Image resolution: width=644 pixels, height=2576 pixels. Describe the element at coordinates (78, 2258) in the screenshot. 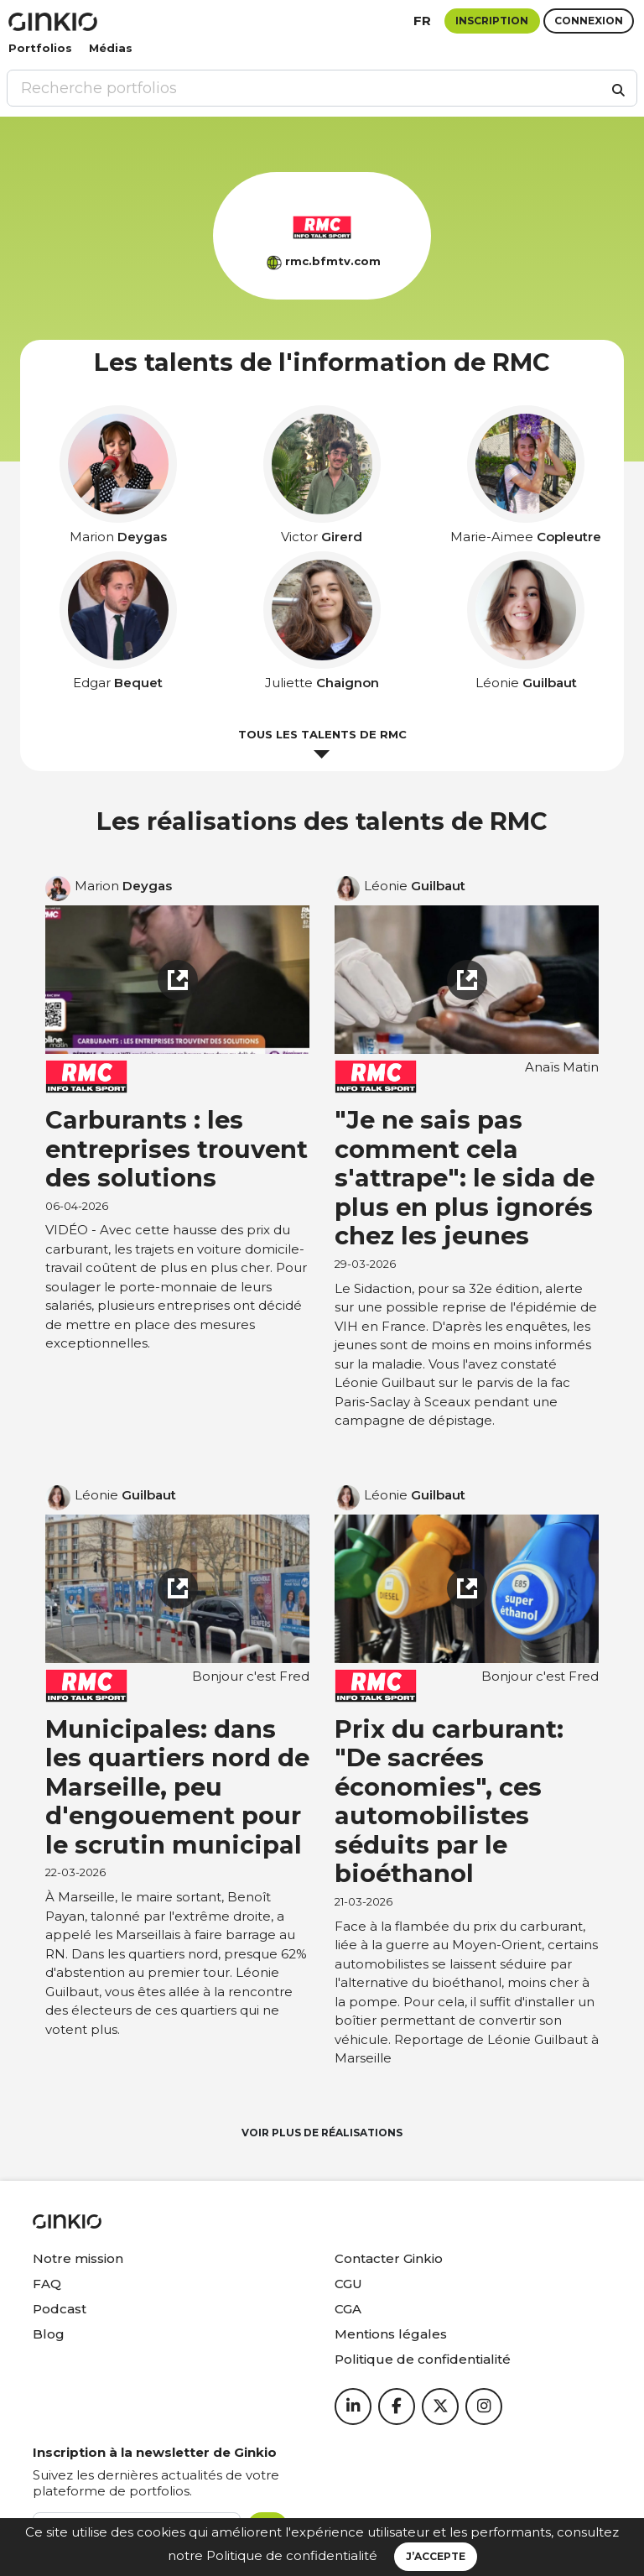

I see `Notre mission` at that location.